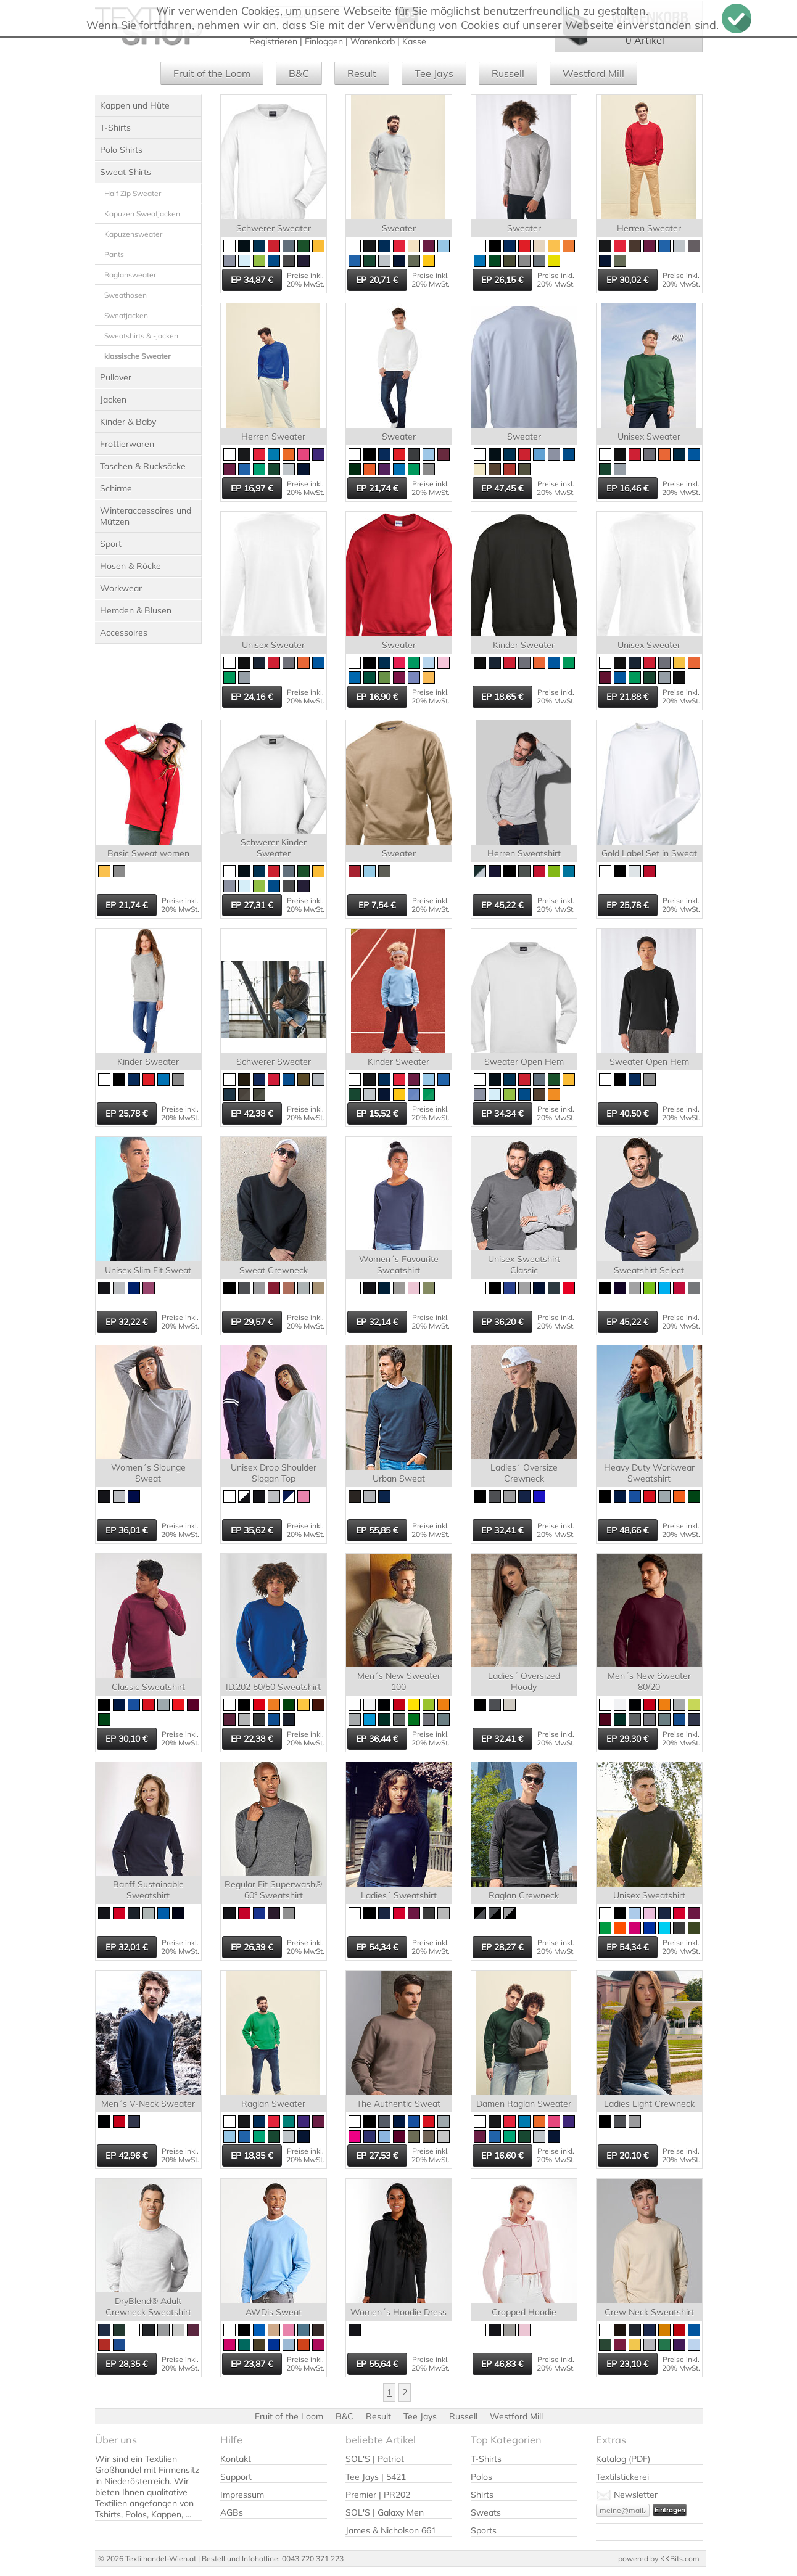 The width and height of the screenshot is (797, 2576). What do you see at coordinates (145, 516) in the screenshot?
I see `Winteraccessoires und Mützen` at bounding box center [145, 516].